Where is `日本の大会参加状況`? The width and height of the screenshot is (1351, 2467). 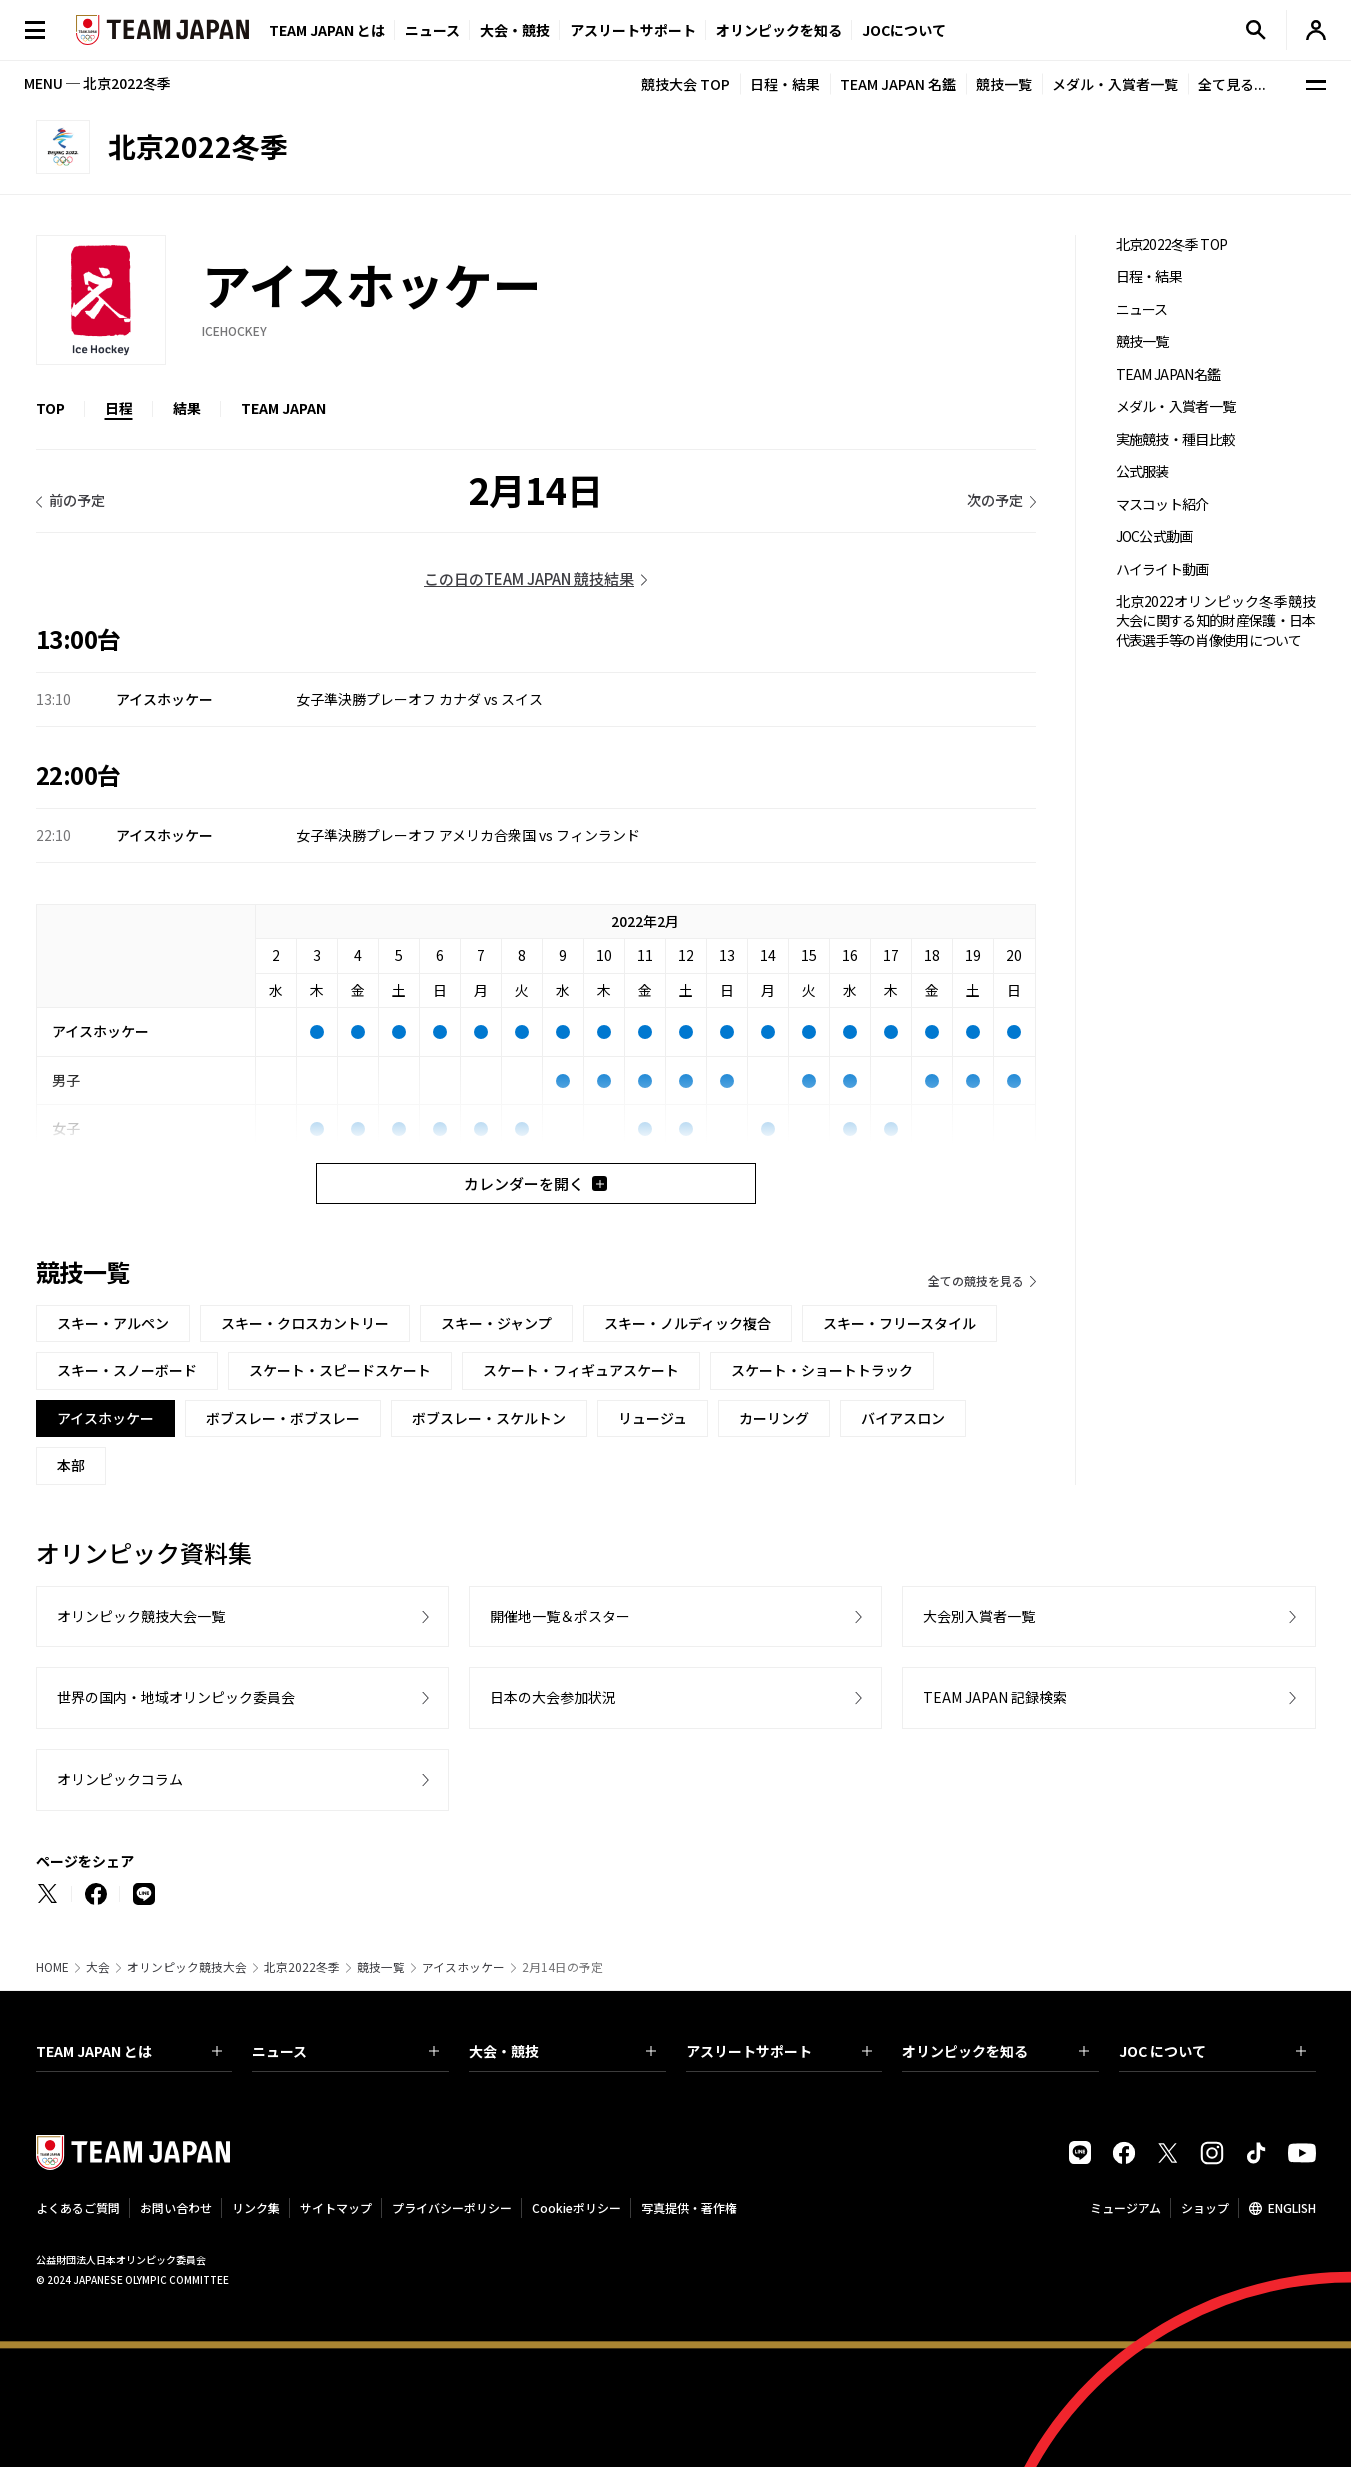
日本の大会参加状況 is located at coordinates (553, 1697).